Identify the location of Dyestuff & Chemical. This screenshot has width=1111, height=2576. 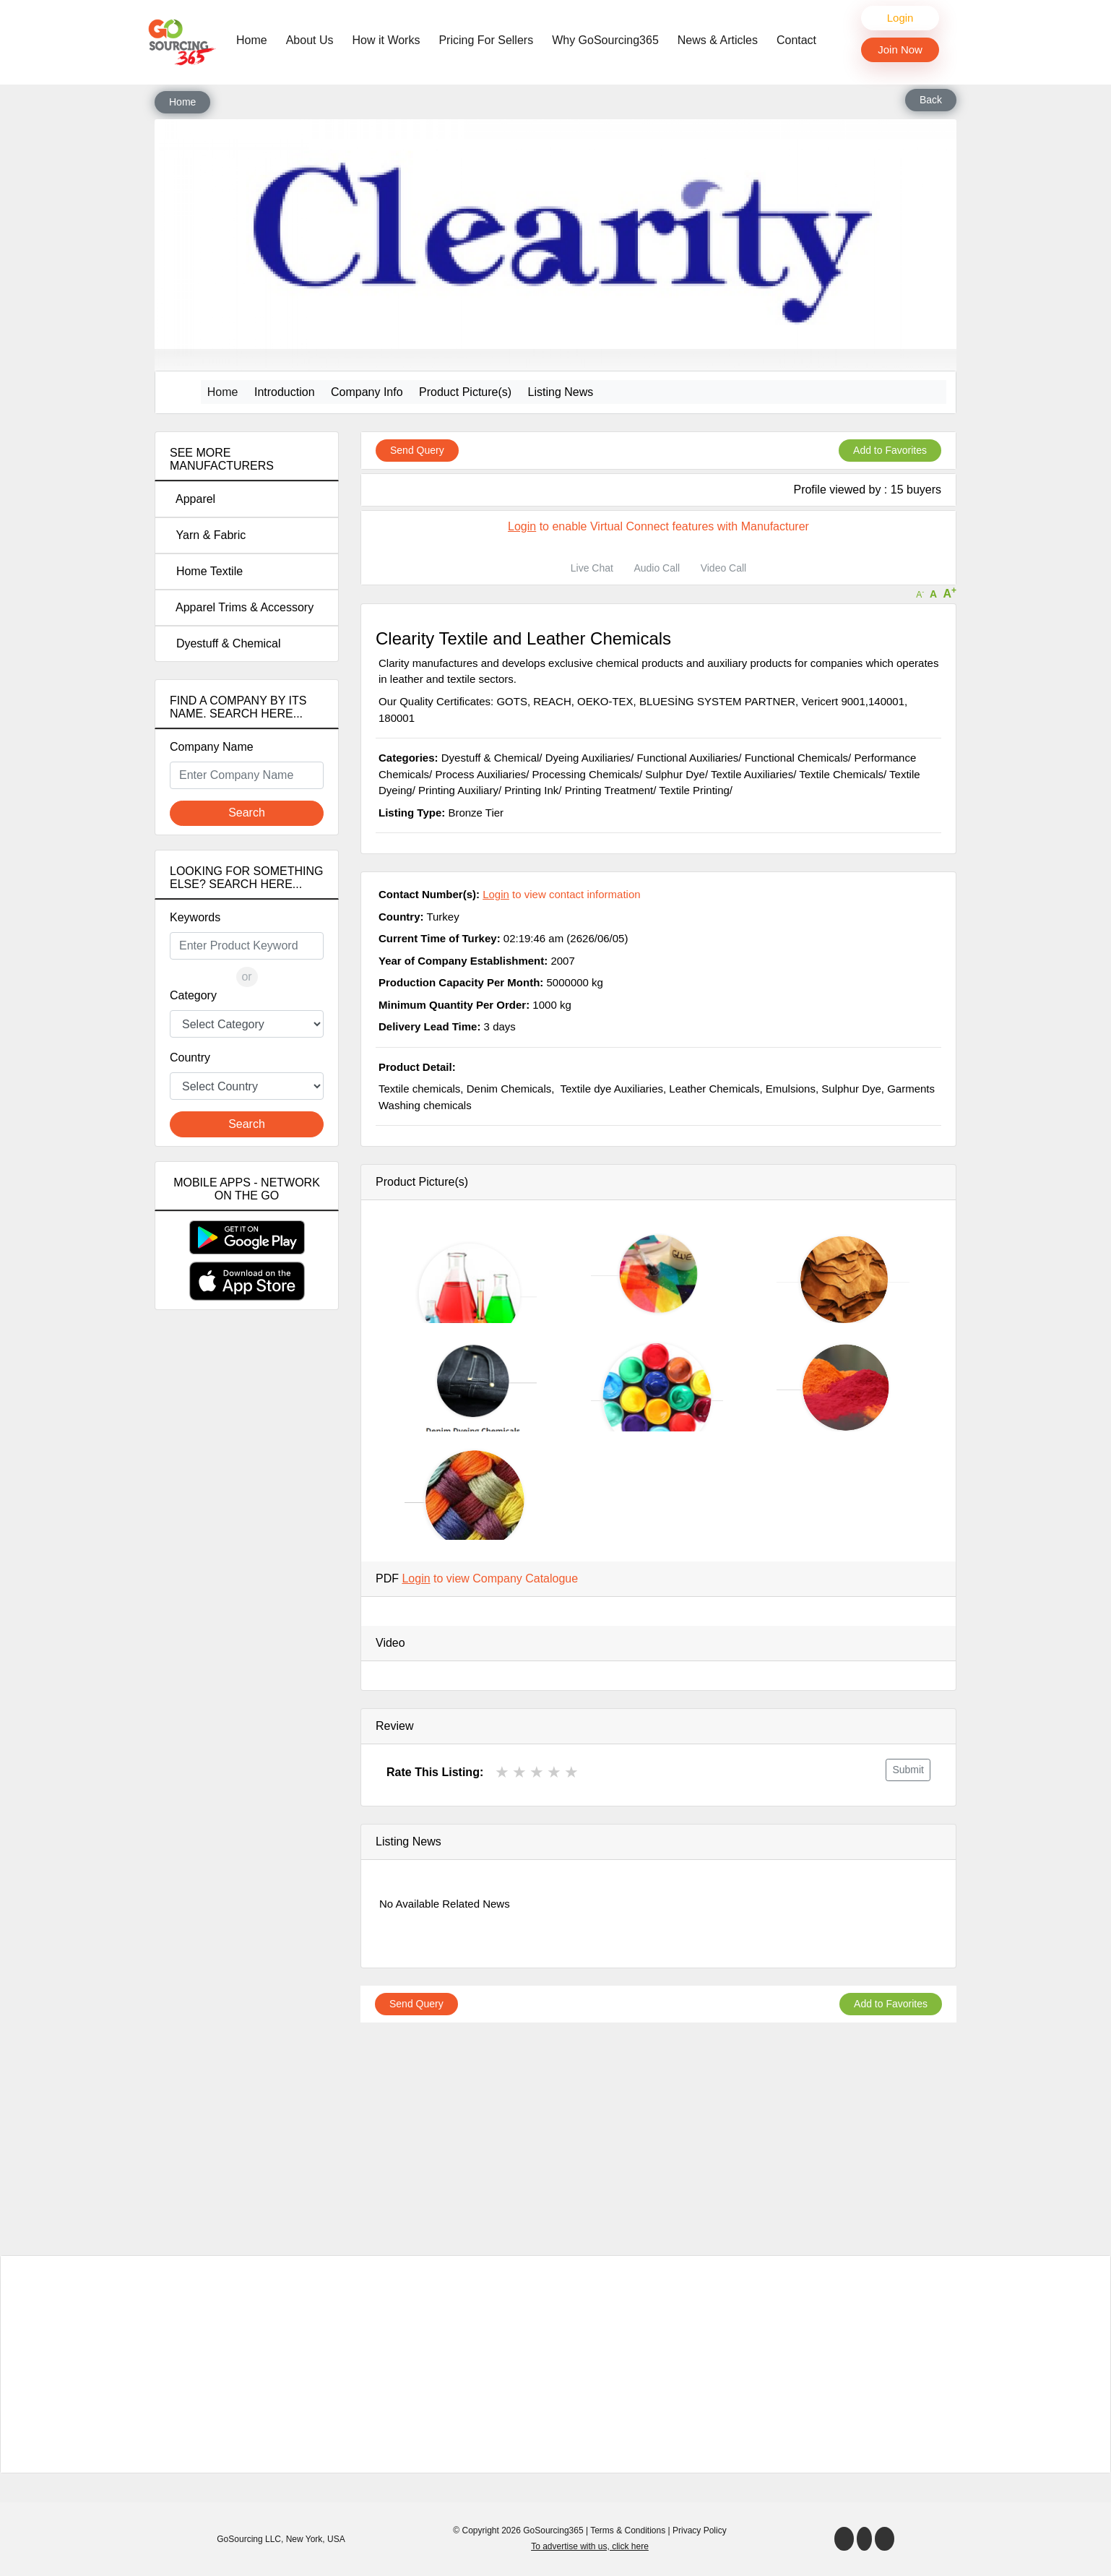
(225, 643).